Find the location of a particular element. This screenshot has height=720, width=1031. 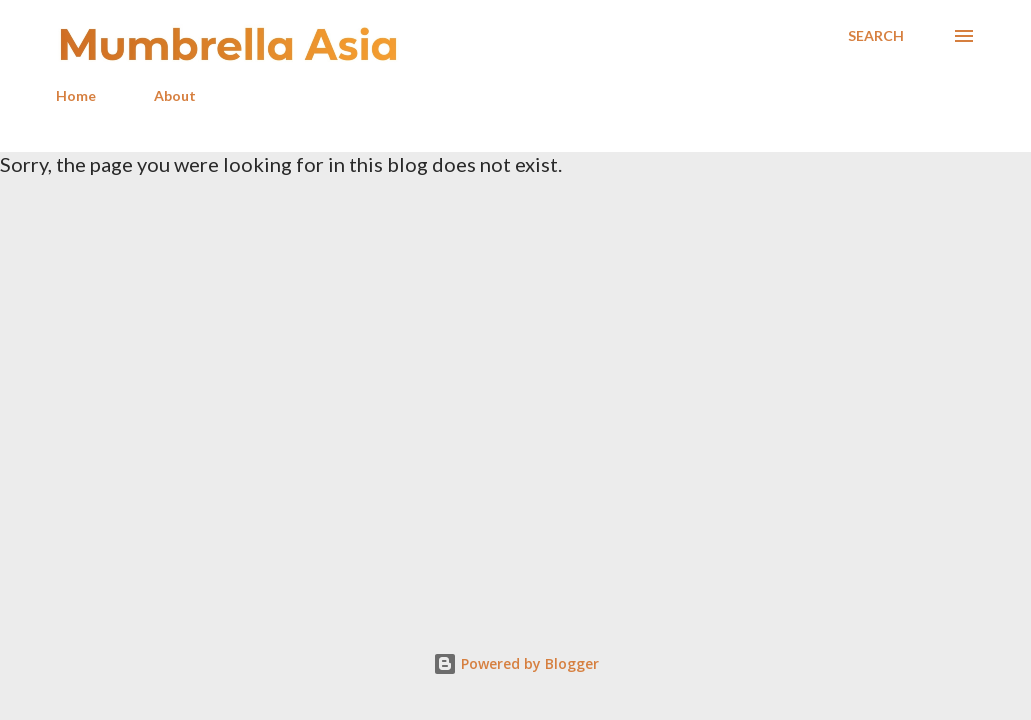

Home is located at coordinates (76, 95).